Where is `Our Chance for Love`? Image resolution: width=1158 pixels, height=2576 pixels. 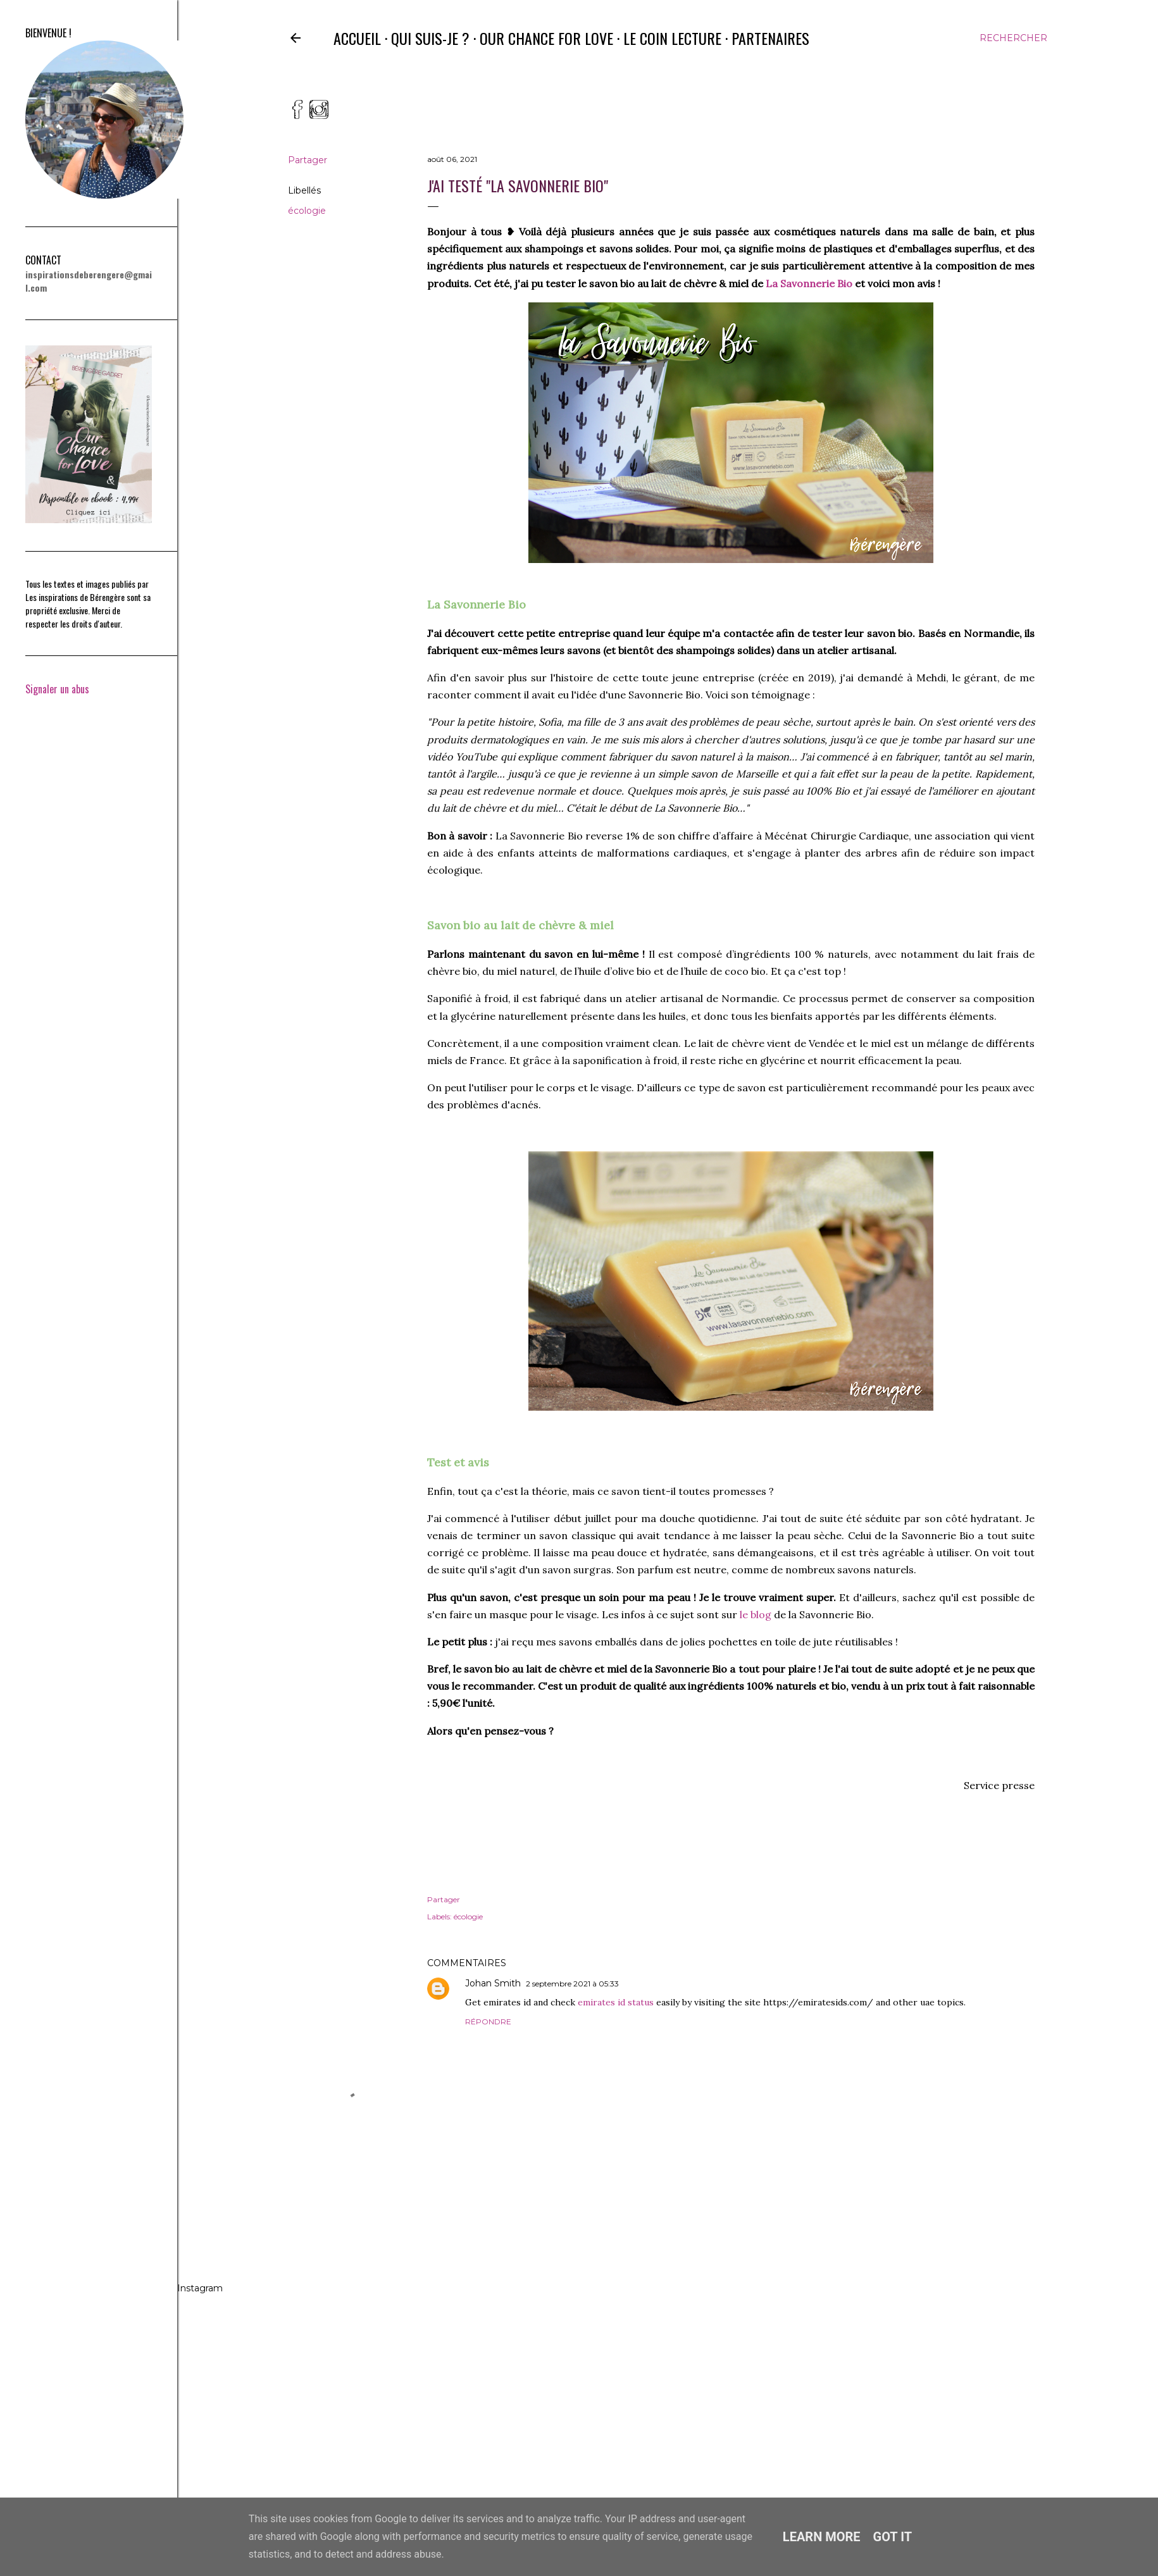
Our Chance for Love is located at coordinates (546, 38).